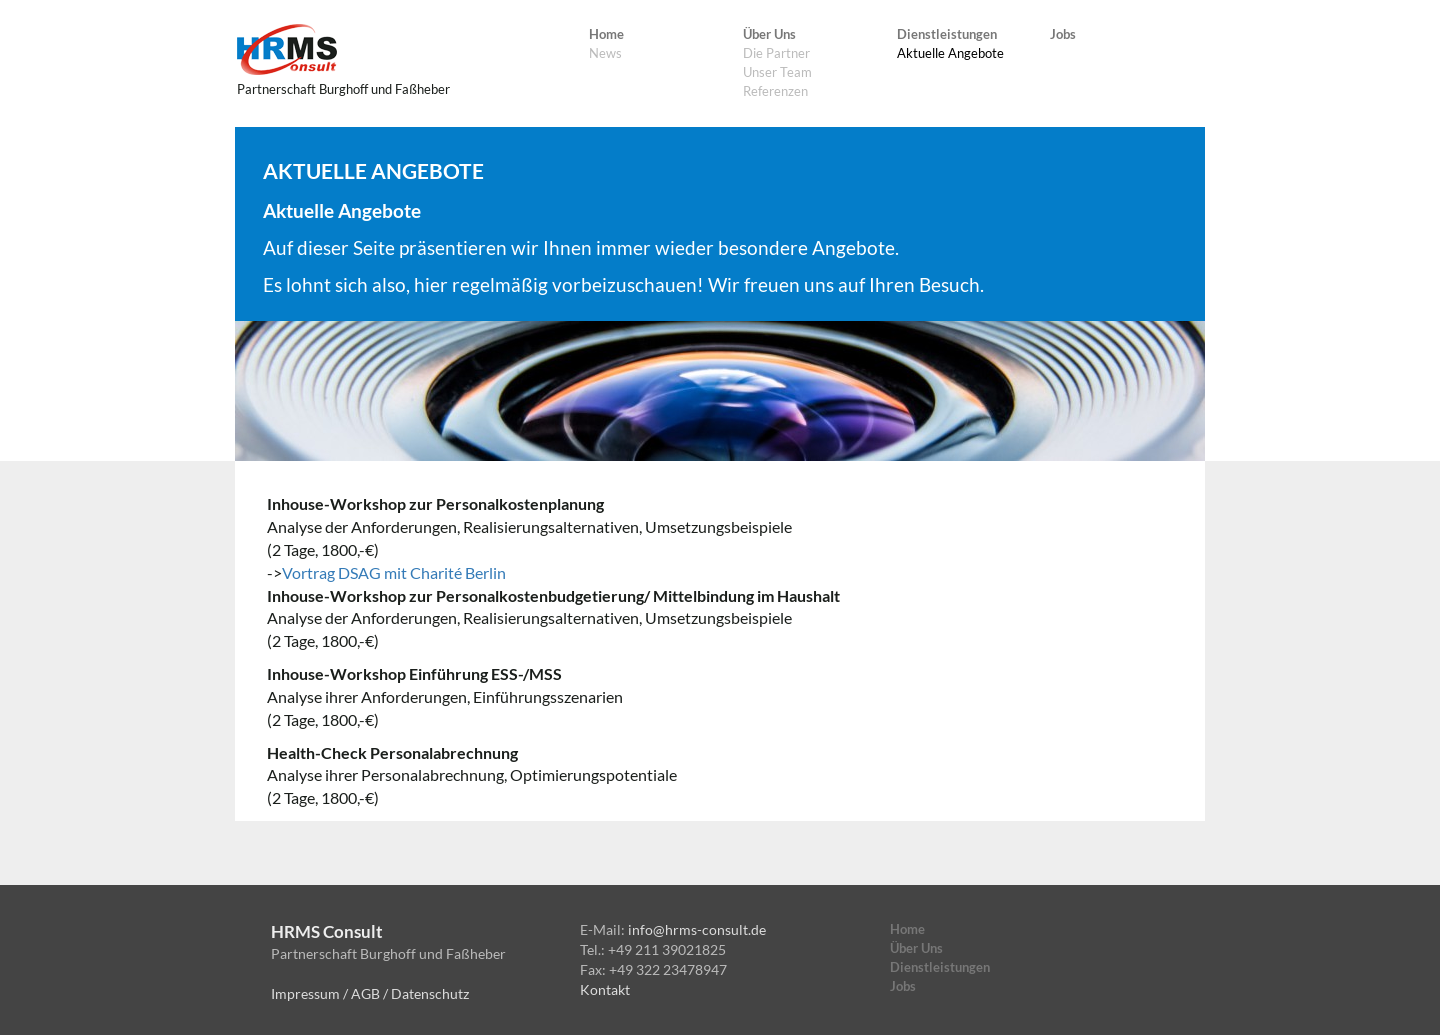 The image size is (1440, 1035). What do you see at coordinates (777, 72) in the screenshot?
I see `Unser Team` at bounding box center [777, 72].